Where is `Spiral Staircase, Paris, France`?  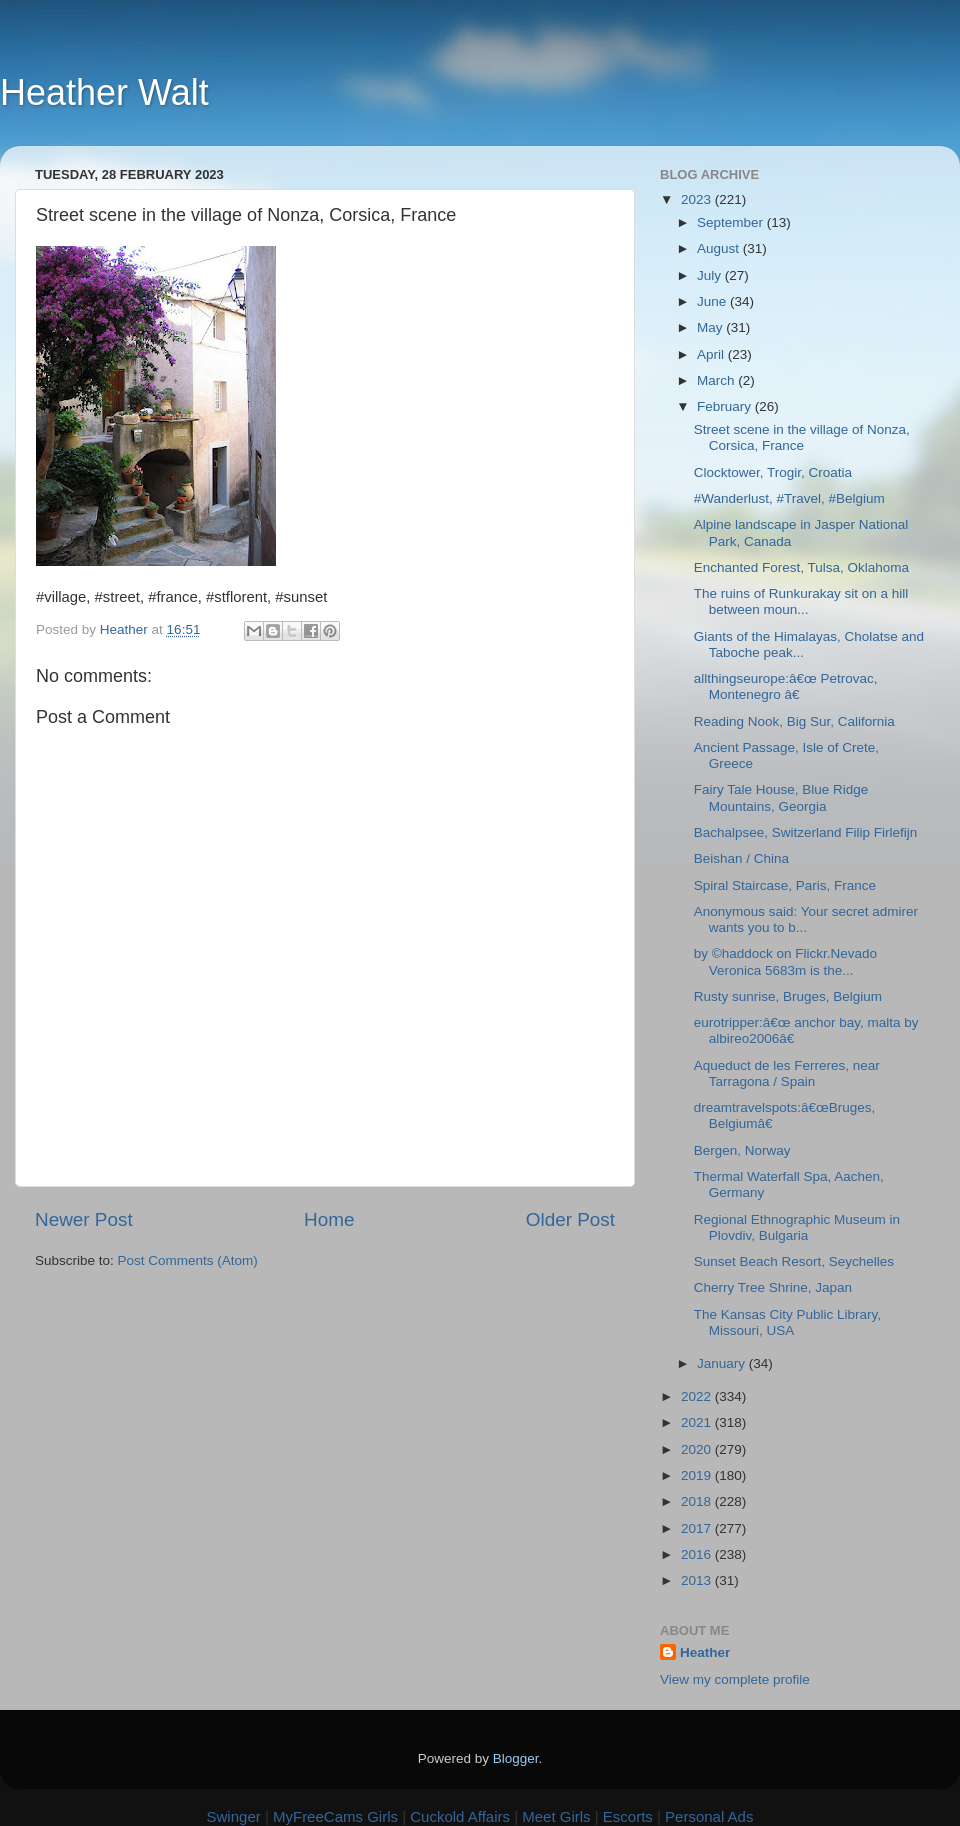
Spiral Staircase, Paris, France is located at coordinates (785, 885).